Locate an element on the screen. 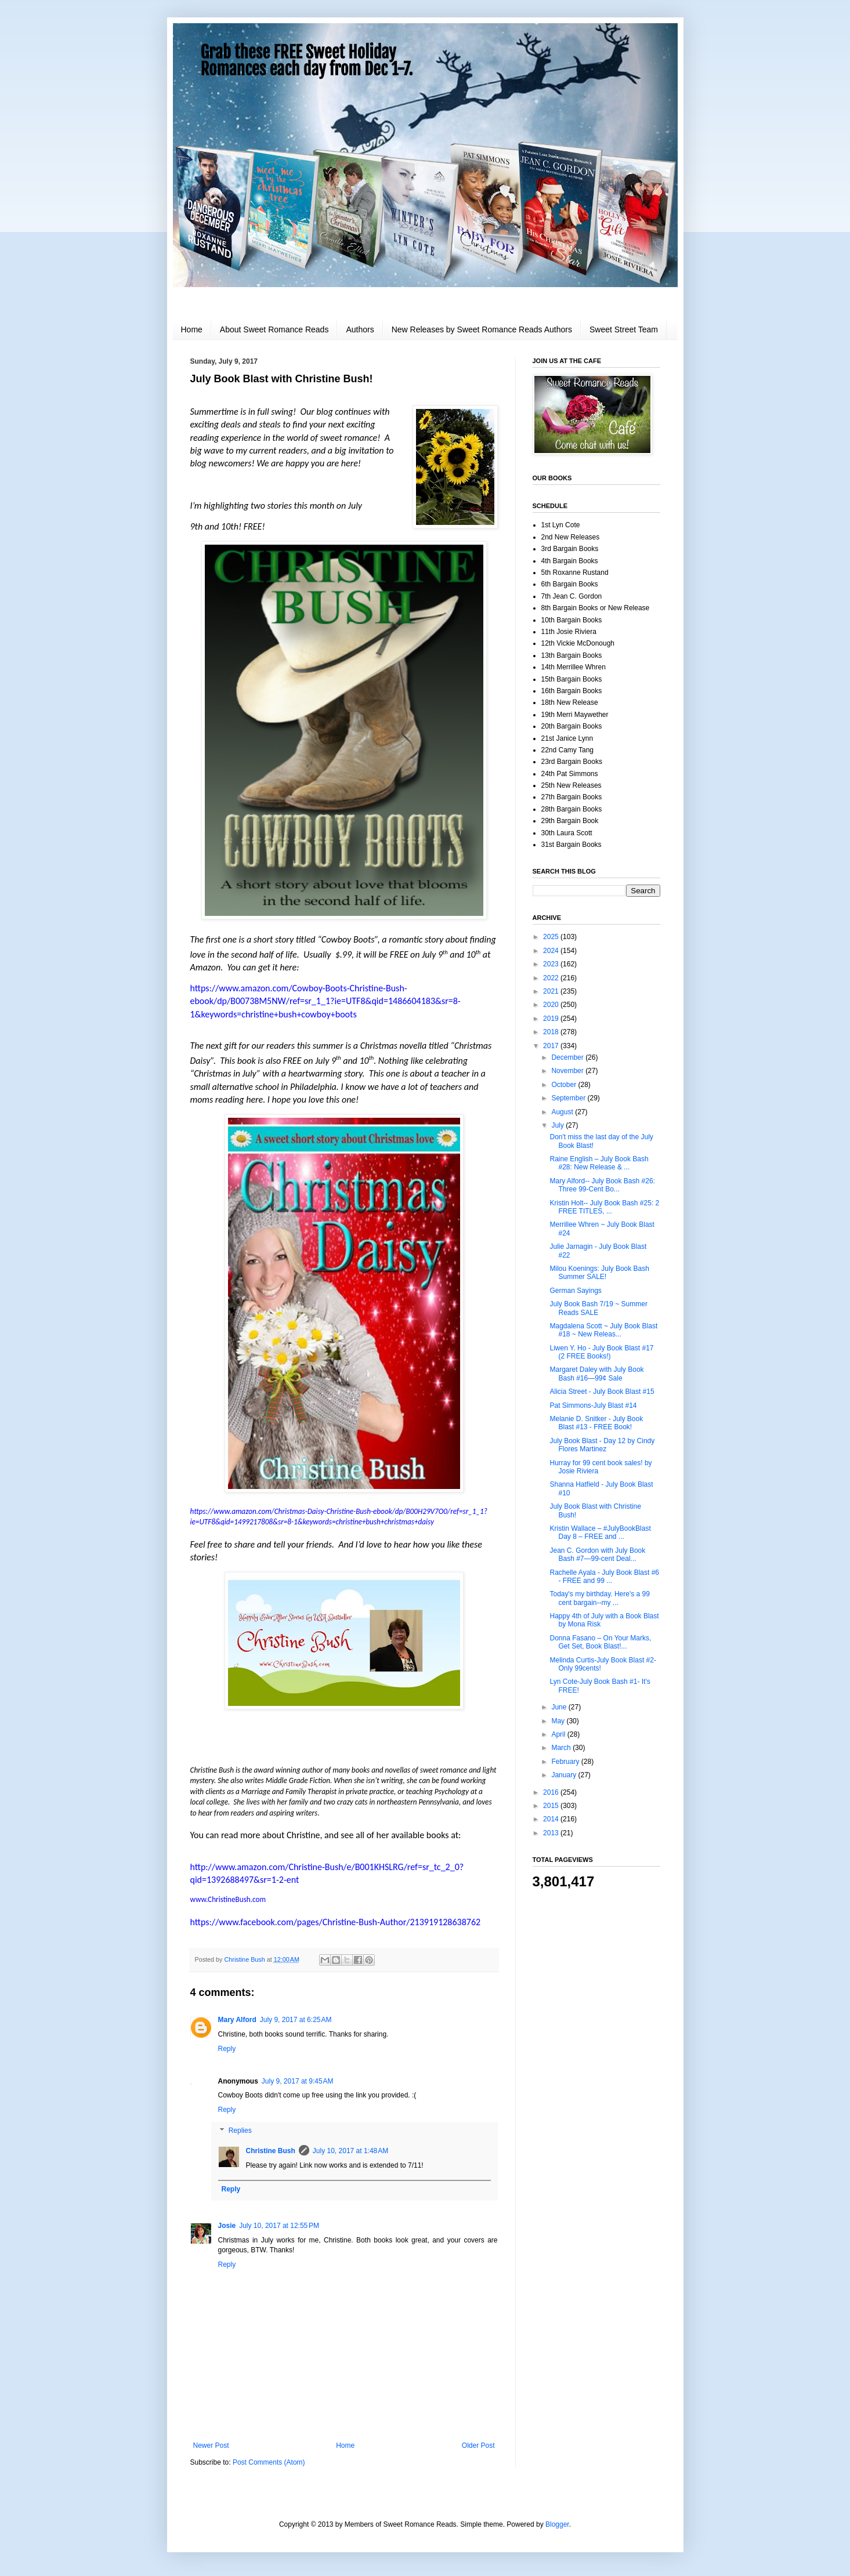 The height and width of the screenshot is (2576, 850). Home is located at coordinates (191, 329).